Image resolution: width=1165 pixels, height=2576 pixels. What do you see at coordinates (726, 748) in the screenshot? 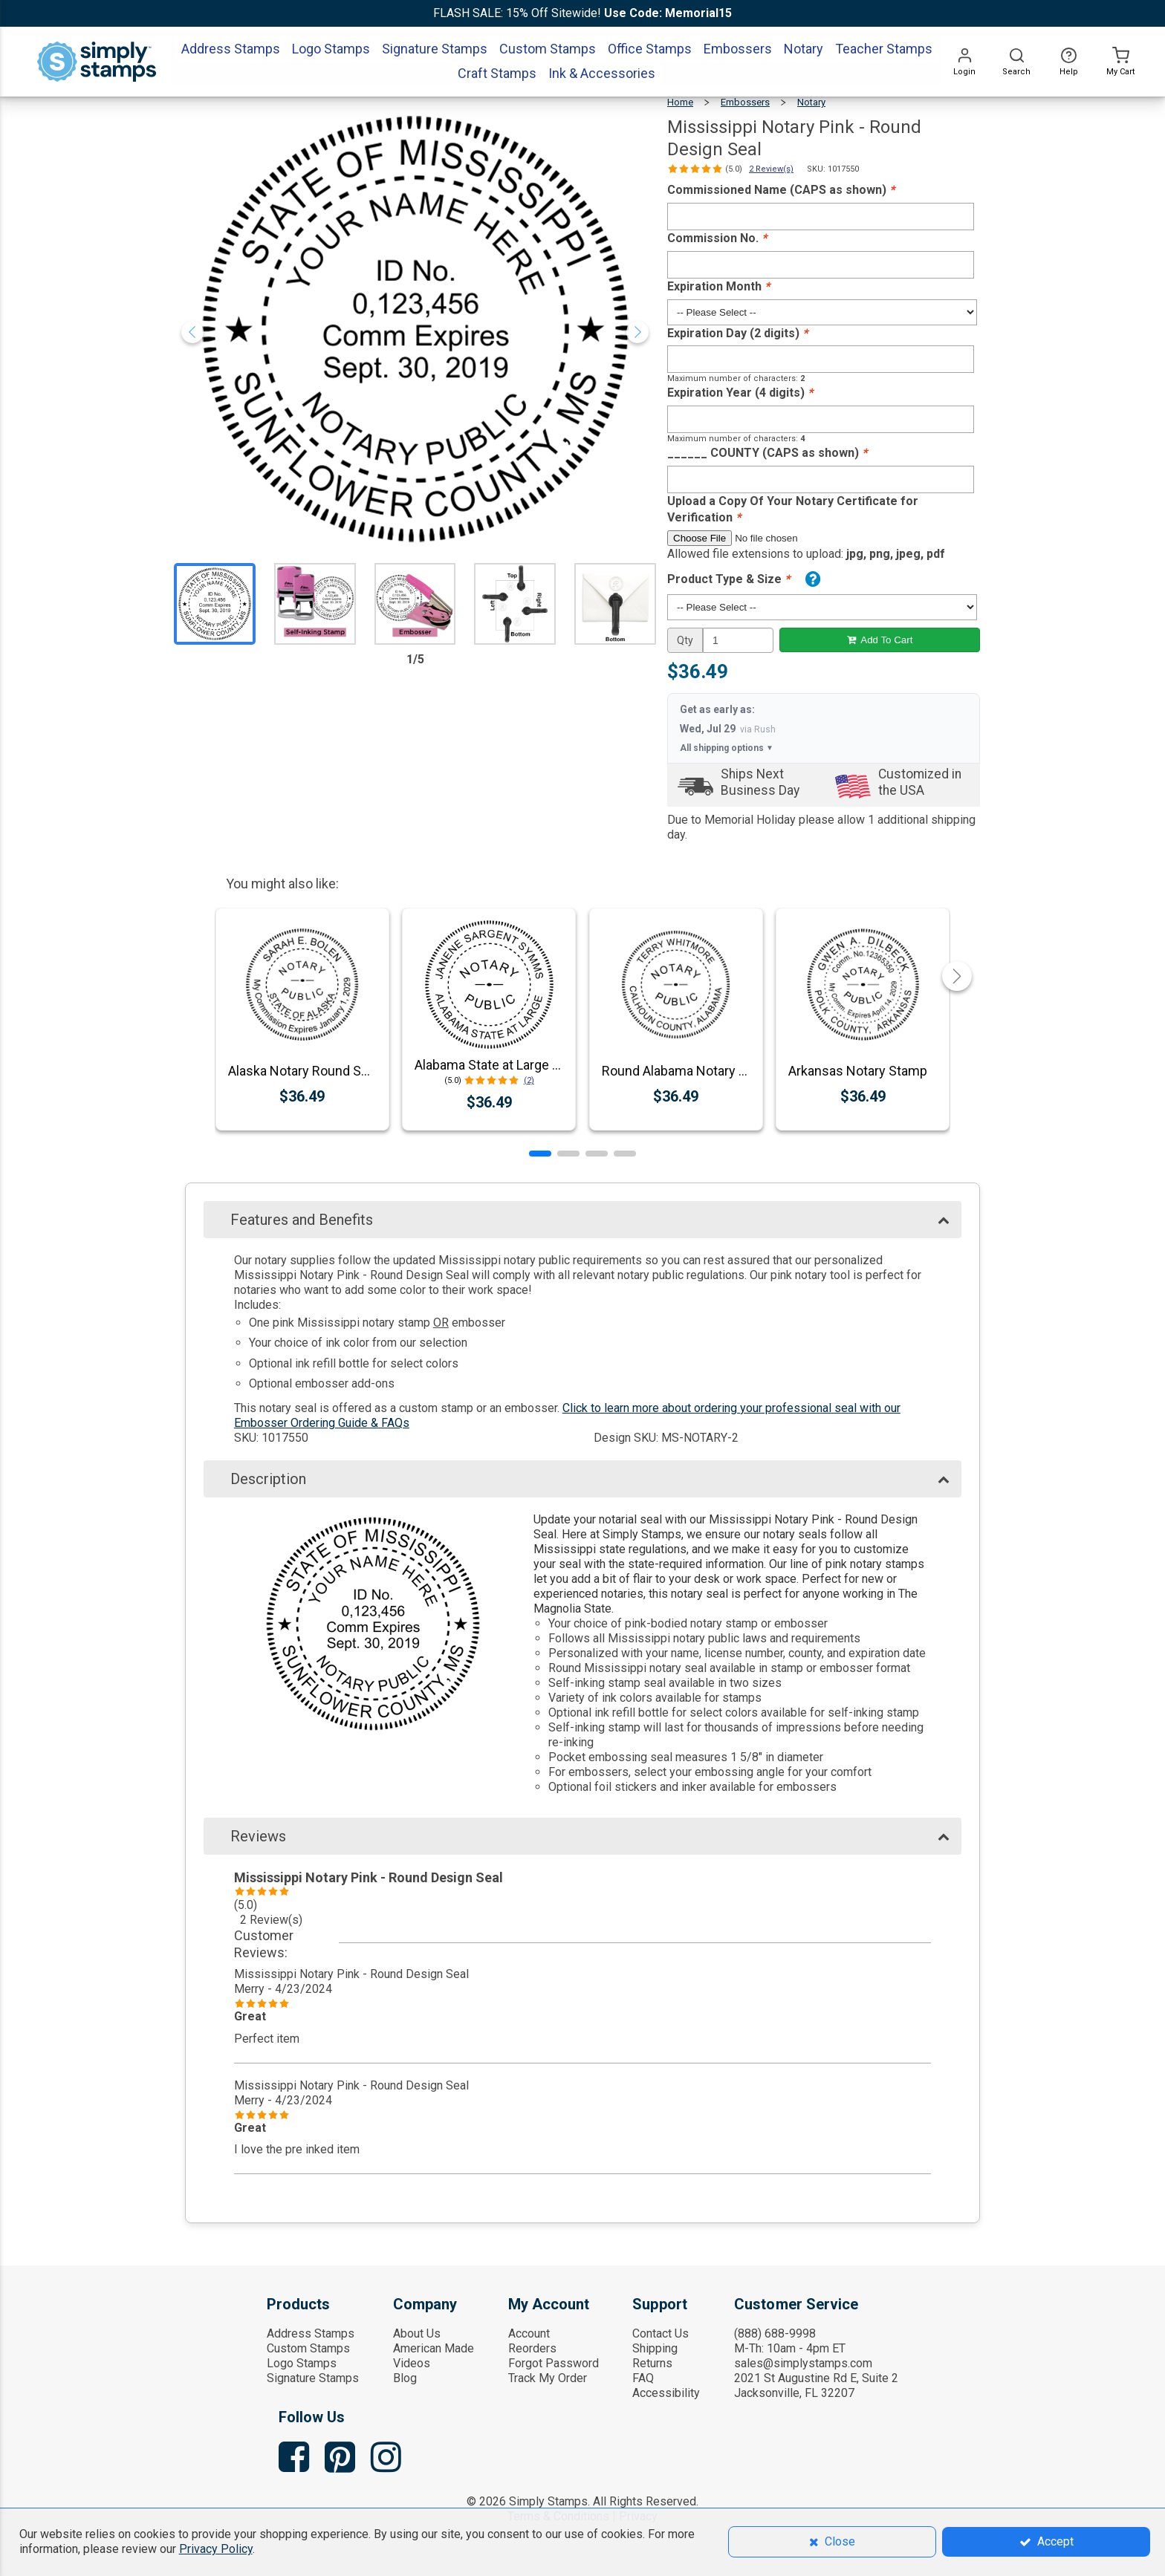
I see `All shipping options` at bounding box center [726, 748].